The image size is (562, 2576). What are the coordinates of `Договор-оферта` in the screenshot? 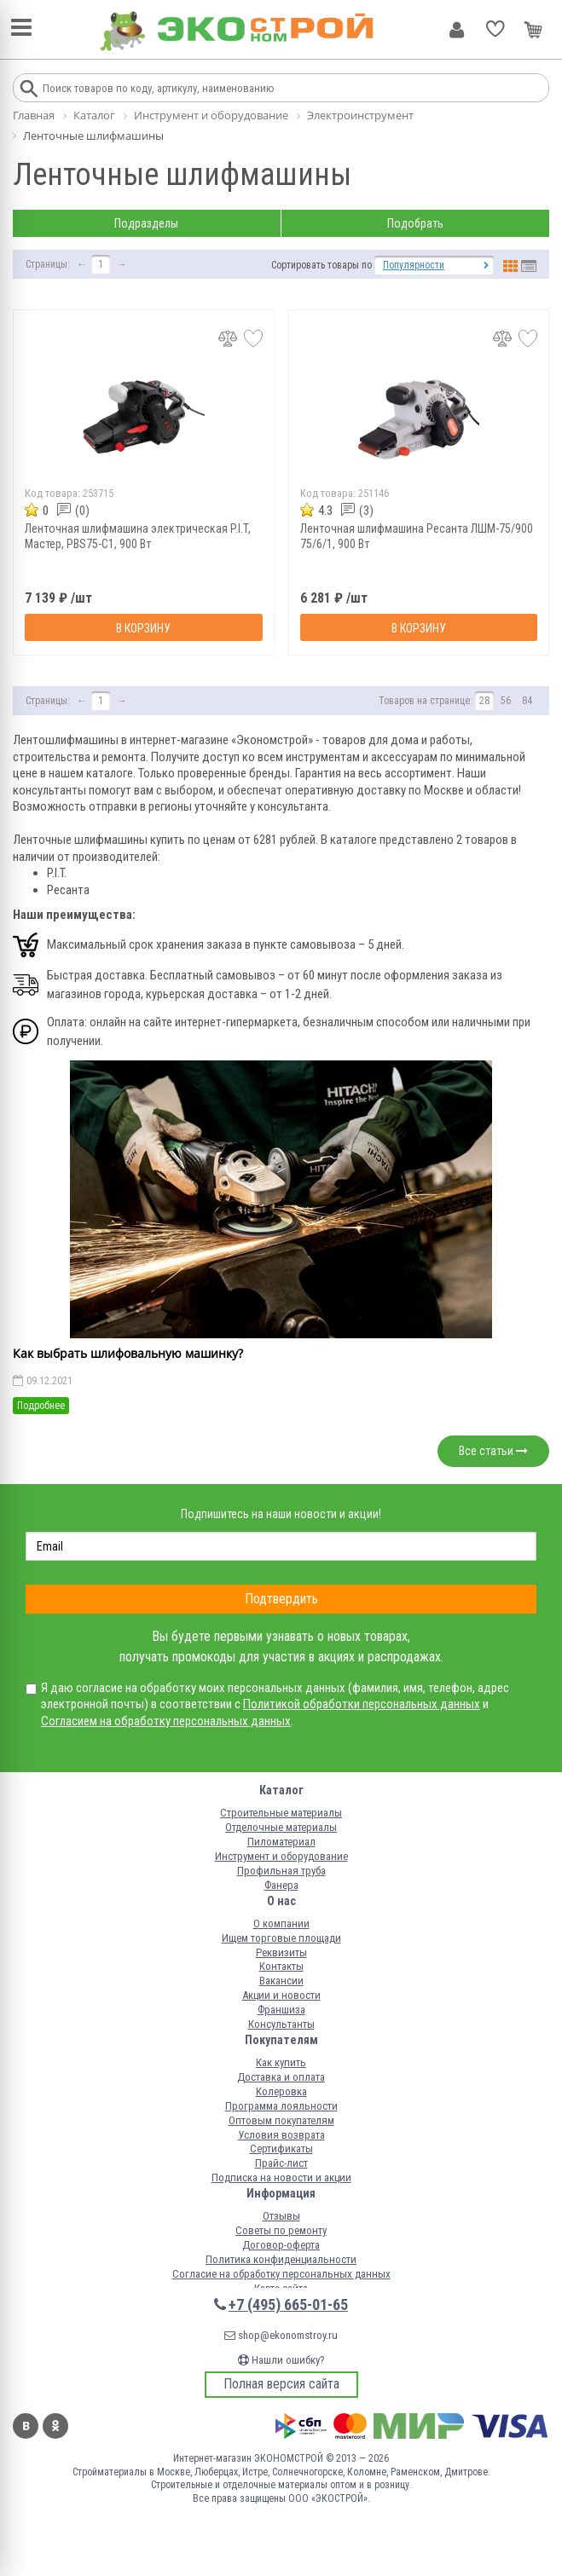 It's located at (281, 2244).